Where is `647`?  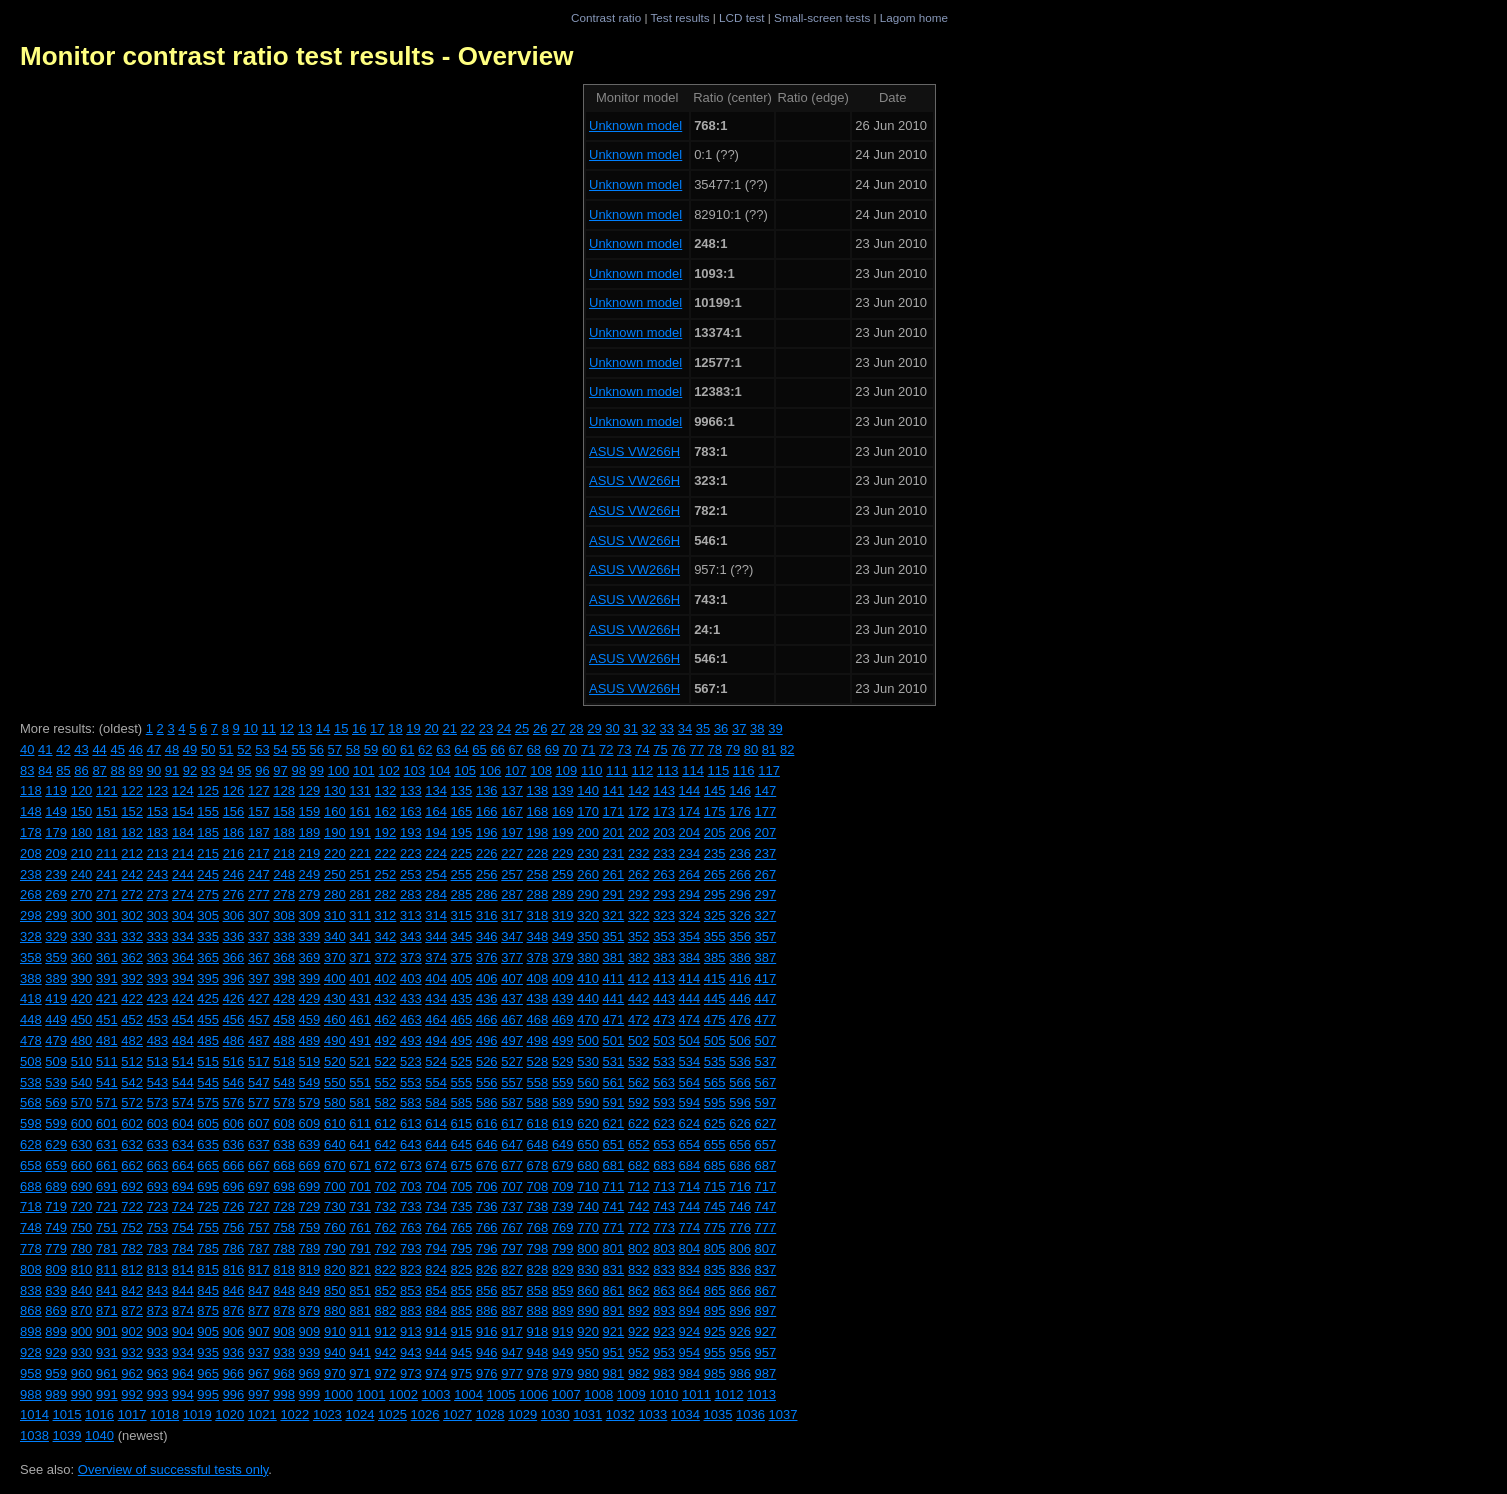
647 is located at coordinates (512, 1144).